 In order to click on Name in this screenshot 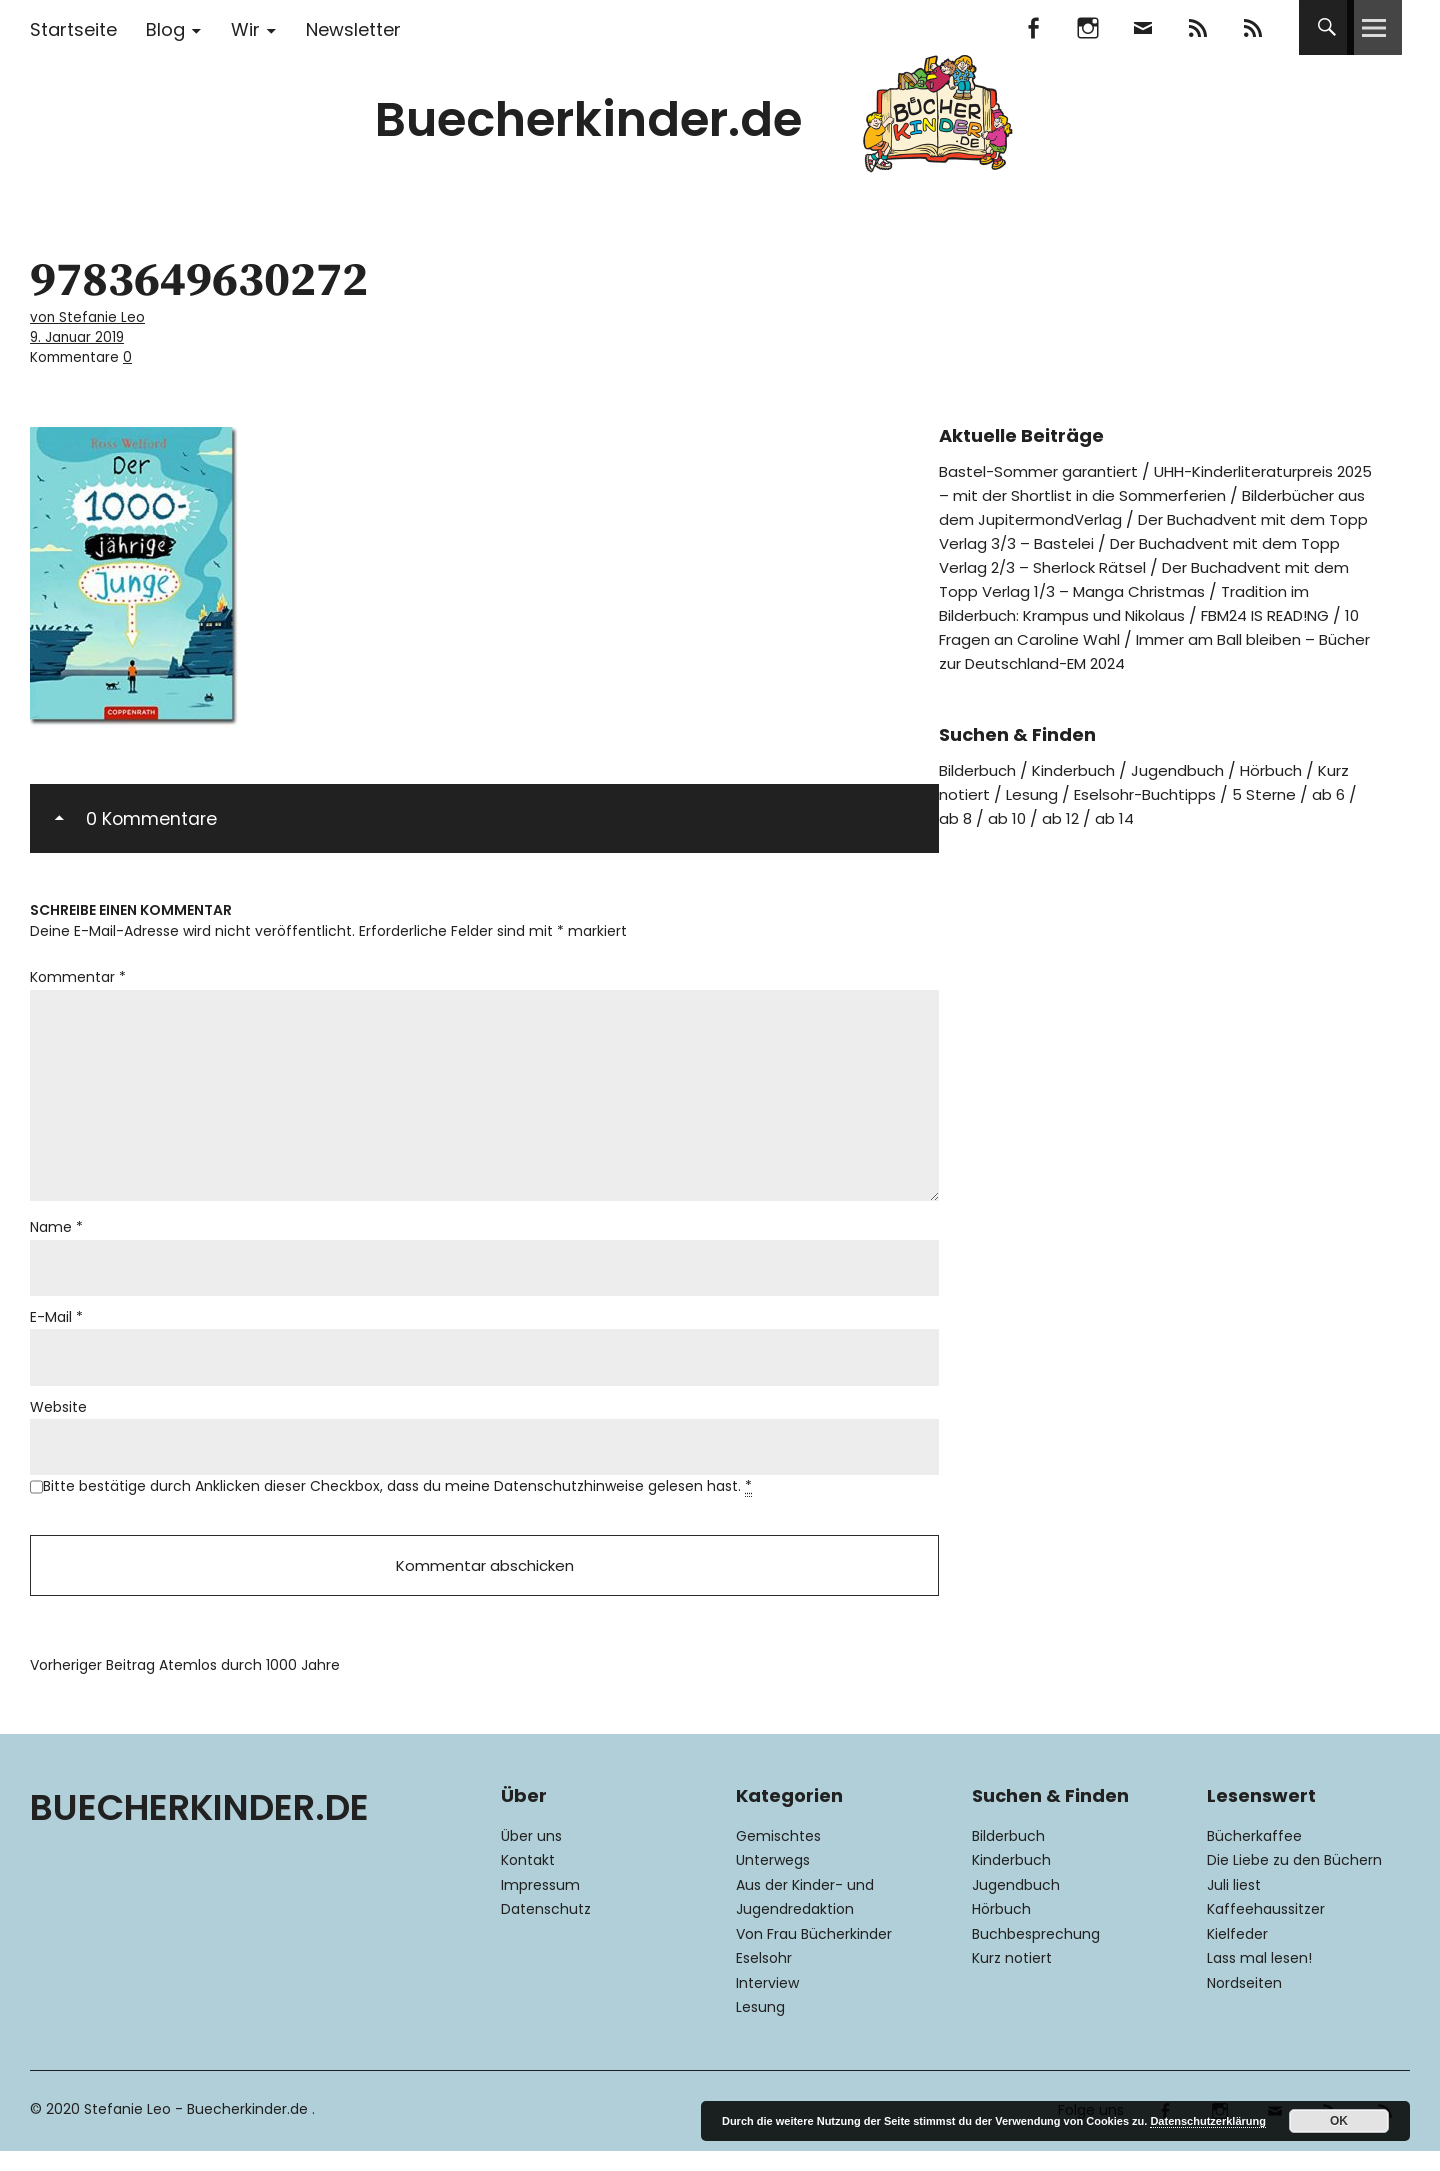, I will do `click(56, 1235)`.